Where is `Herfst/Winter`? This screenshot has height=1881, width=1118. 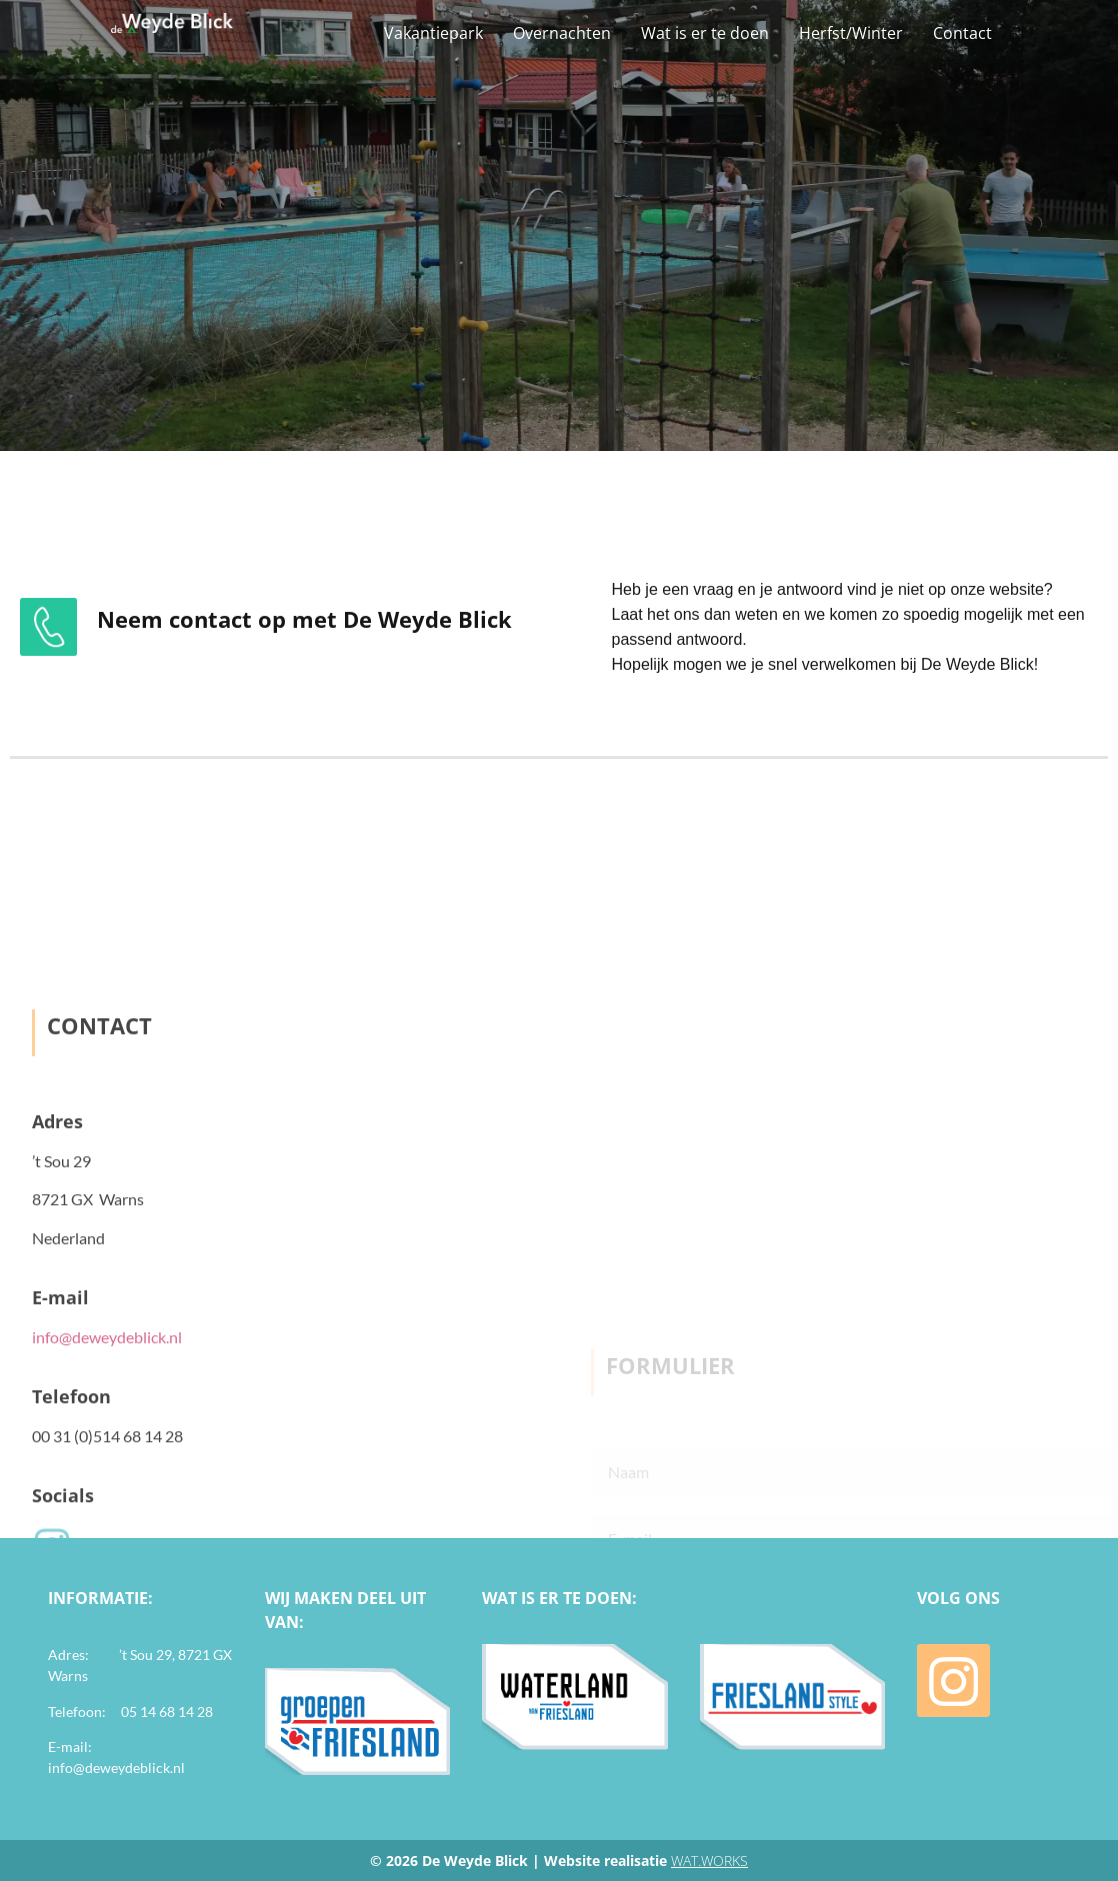
Herfst/Winter is located at coordinates (851, 33).